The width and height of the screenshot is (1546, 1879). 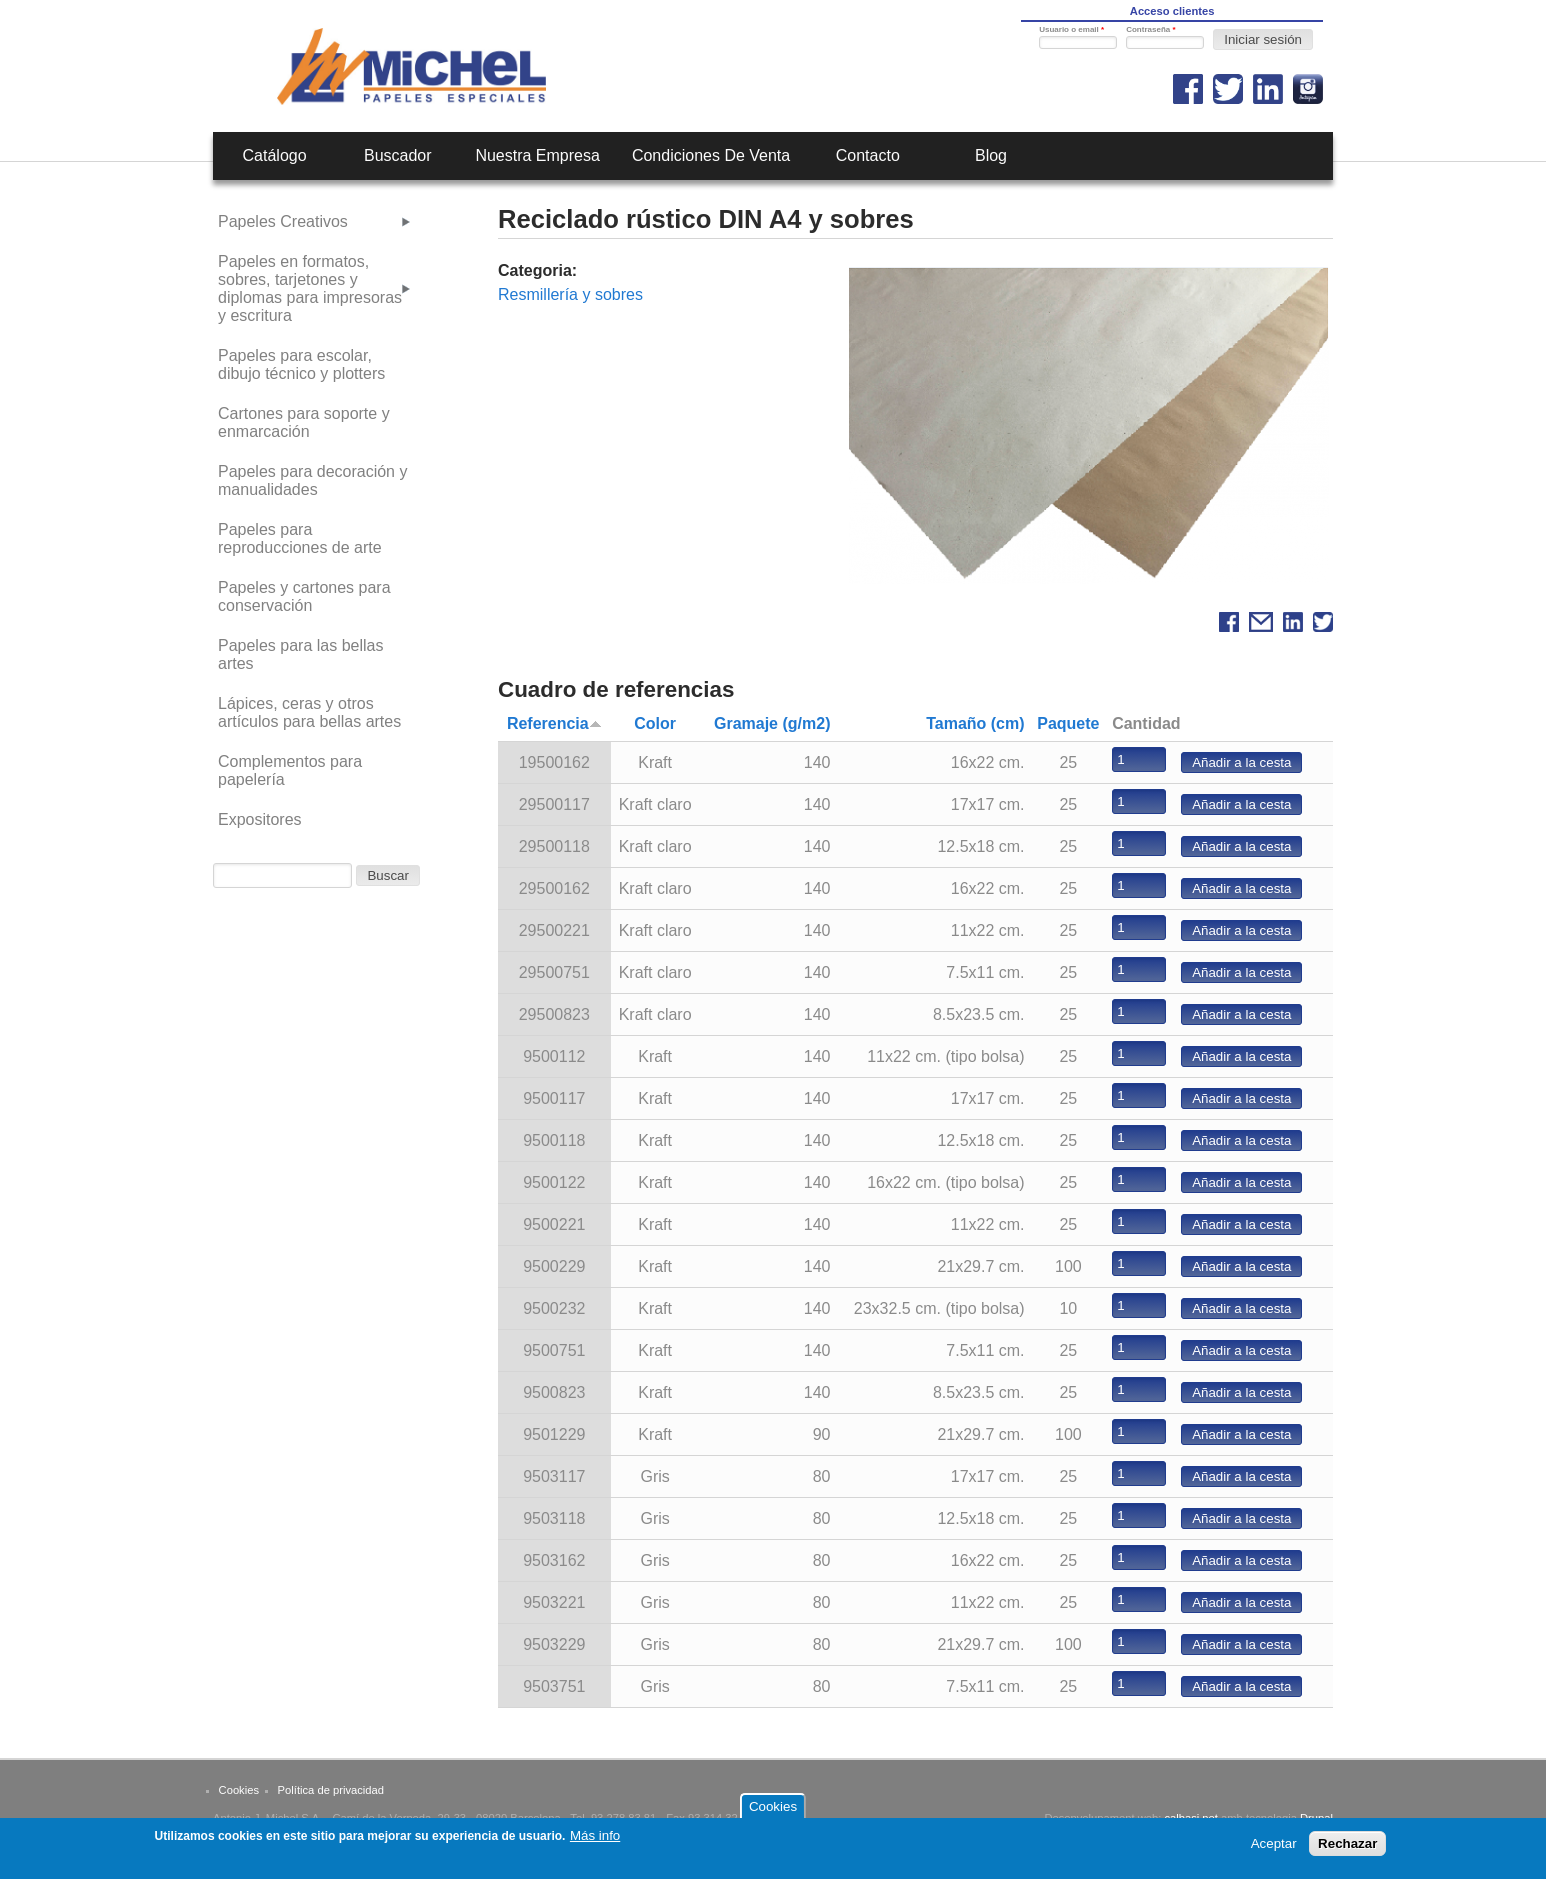 I want to click on Lápices, ceras y otros artículos para bellas artes, so click(x=309, y=712).